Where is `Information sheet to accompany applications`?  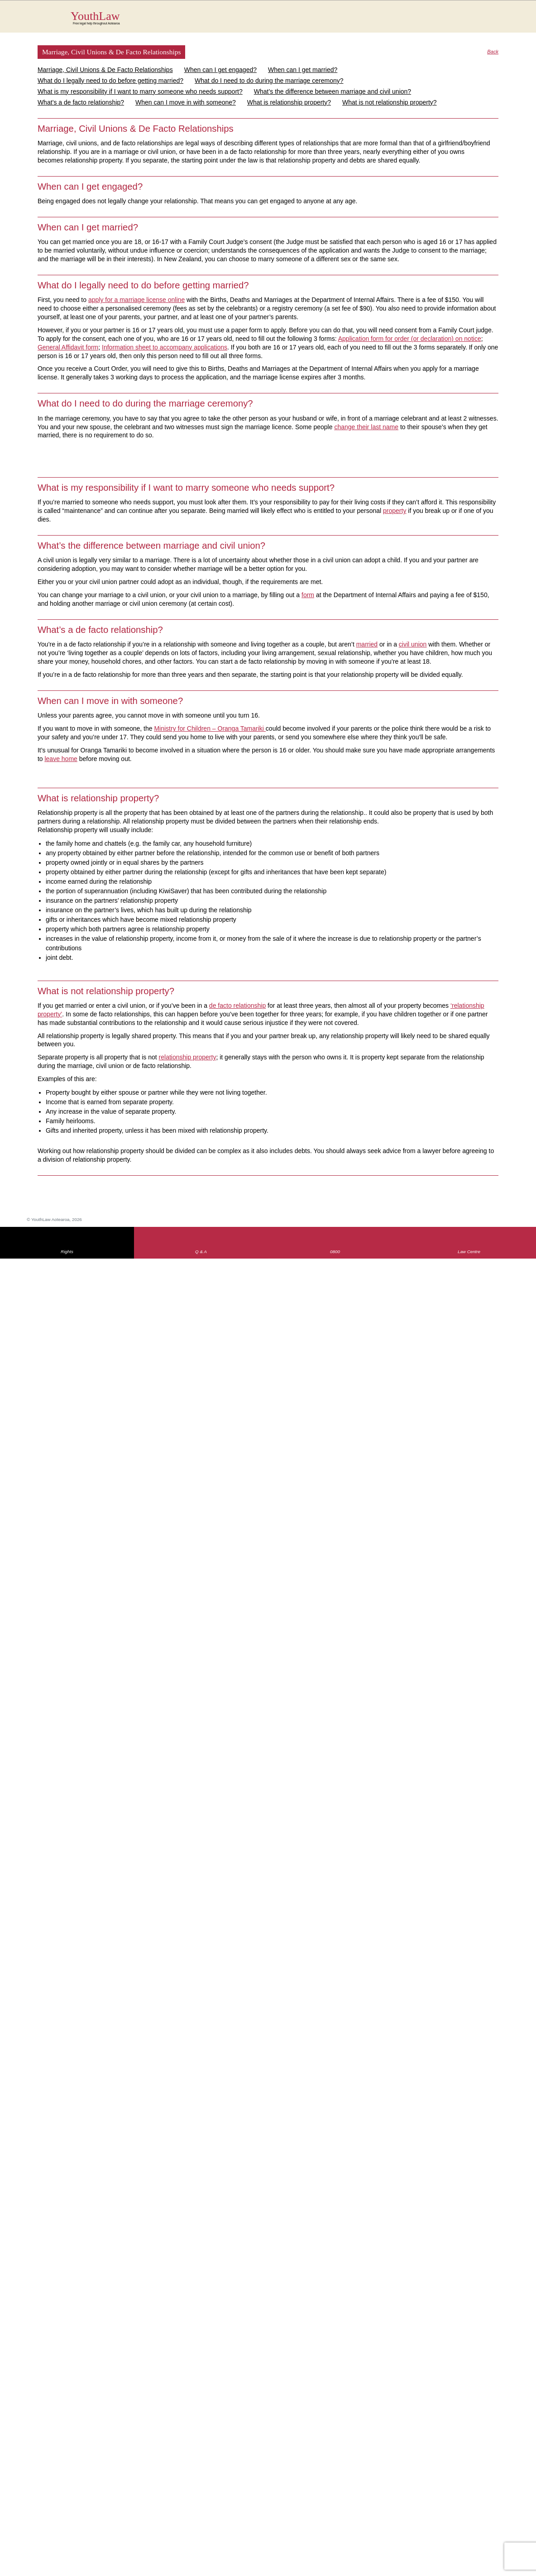 Information sheet to accompany applications is located at coordinates (164, 347).